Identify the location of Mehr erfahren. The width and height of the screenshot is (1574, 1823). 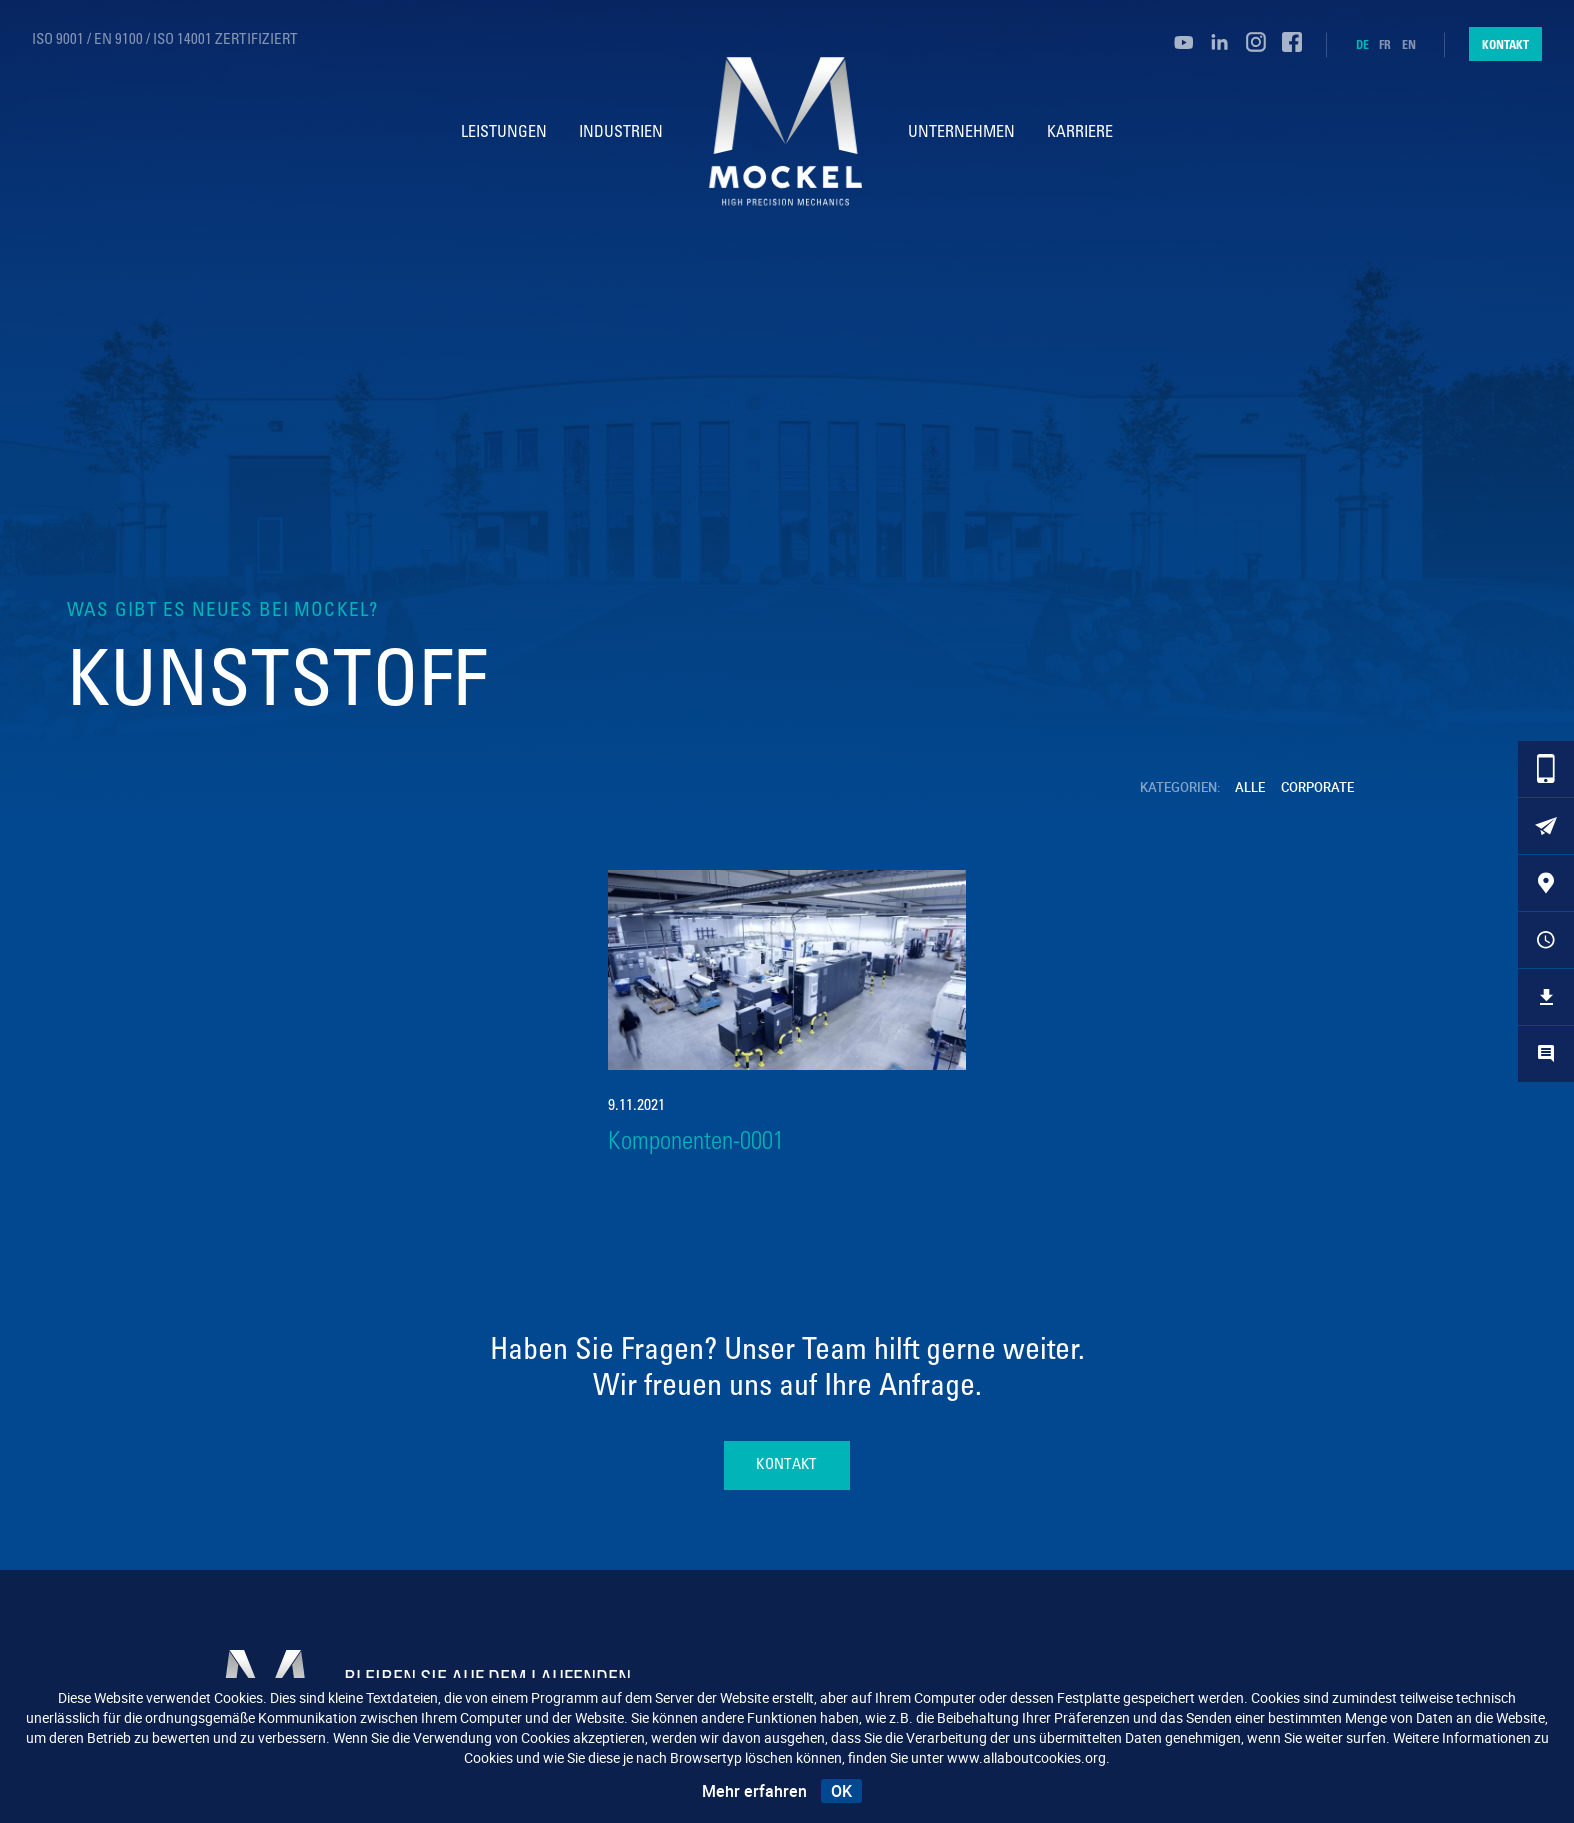
(754, 1791).